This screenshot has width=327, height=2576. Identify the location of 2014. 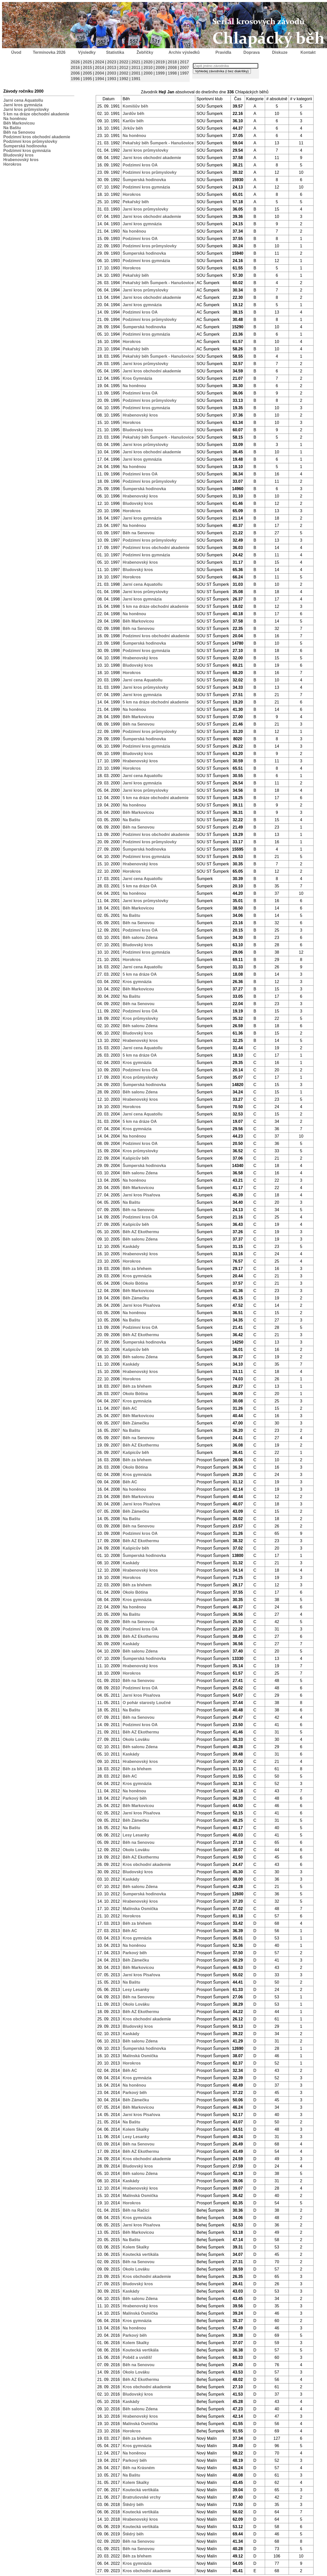
(99, 67).